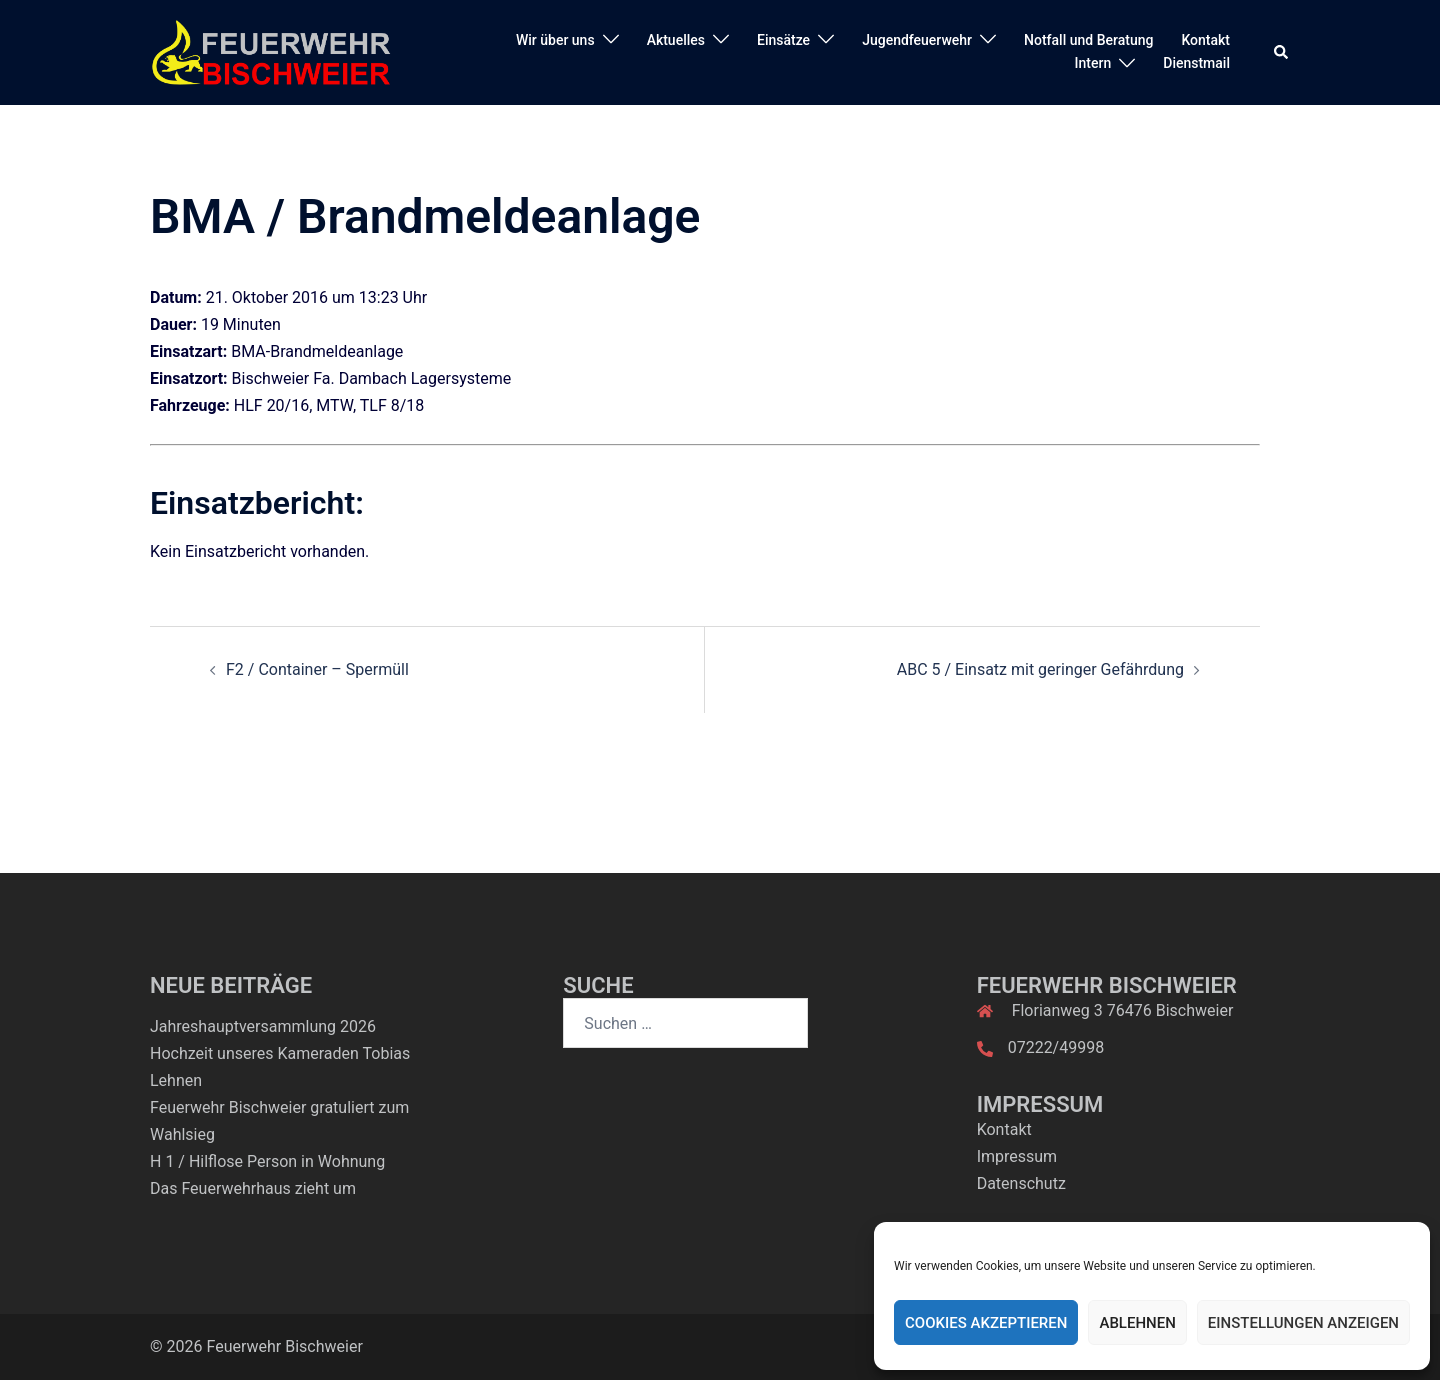 The width and height of the screenshot is (1440, 1380). Describe the element at coordinates (783, 40) in the screenshot. I see `Einsätze` at that location.